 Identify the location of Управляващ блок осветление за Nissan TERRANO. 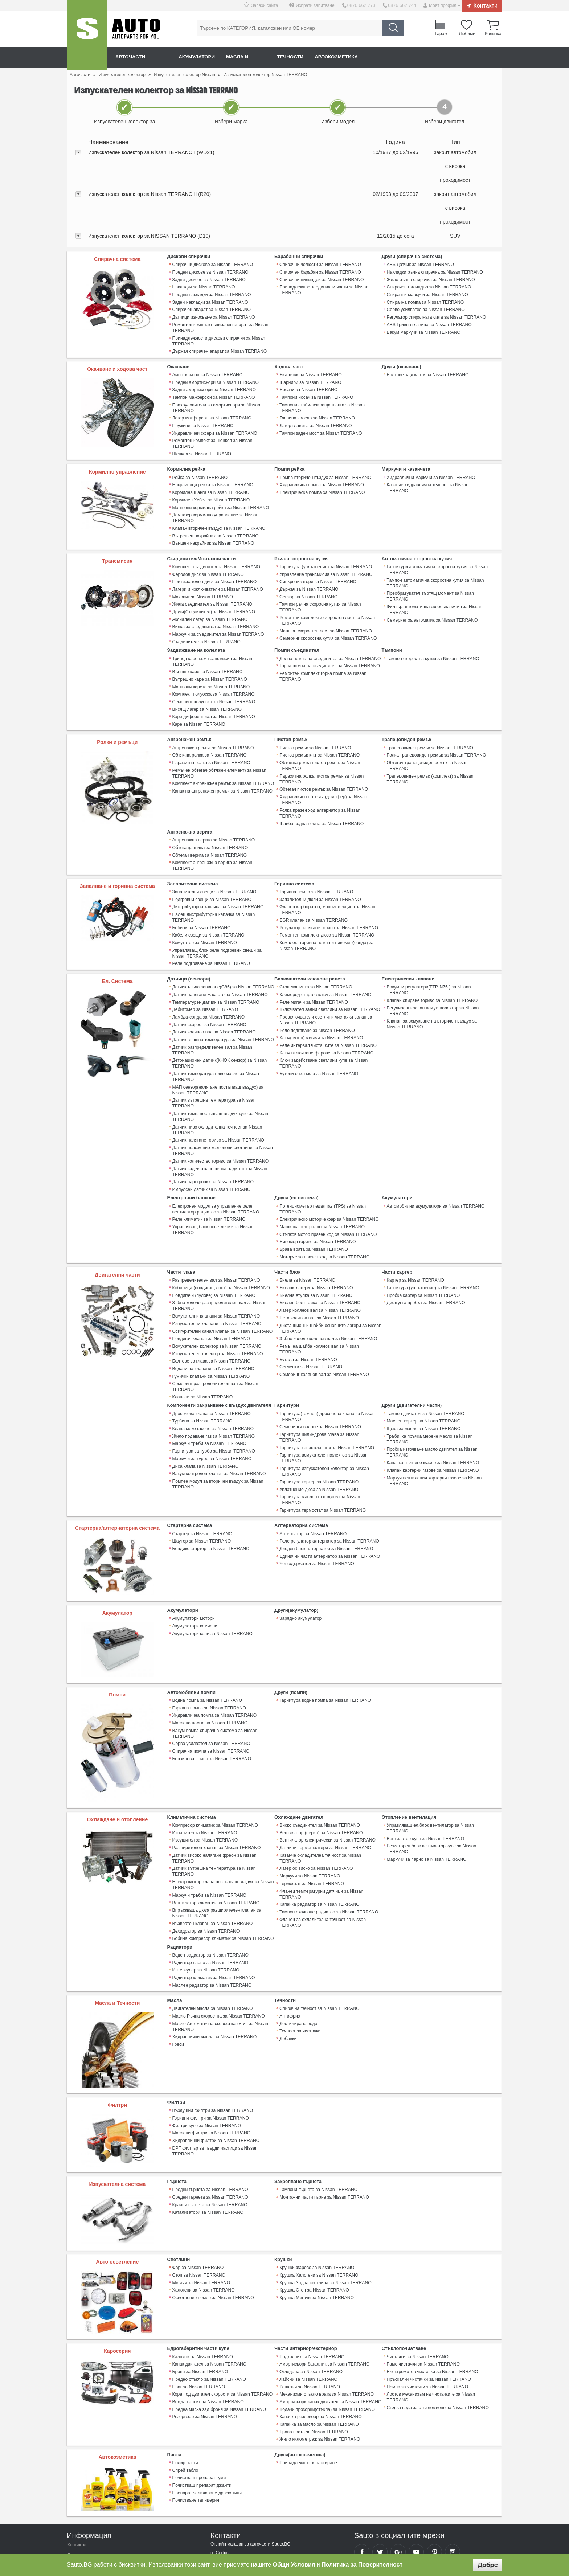
(212, 1178).